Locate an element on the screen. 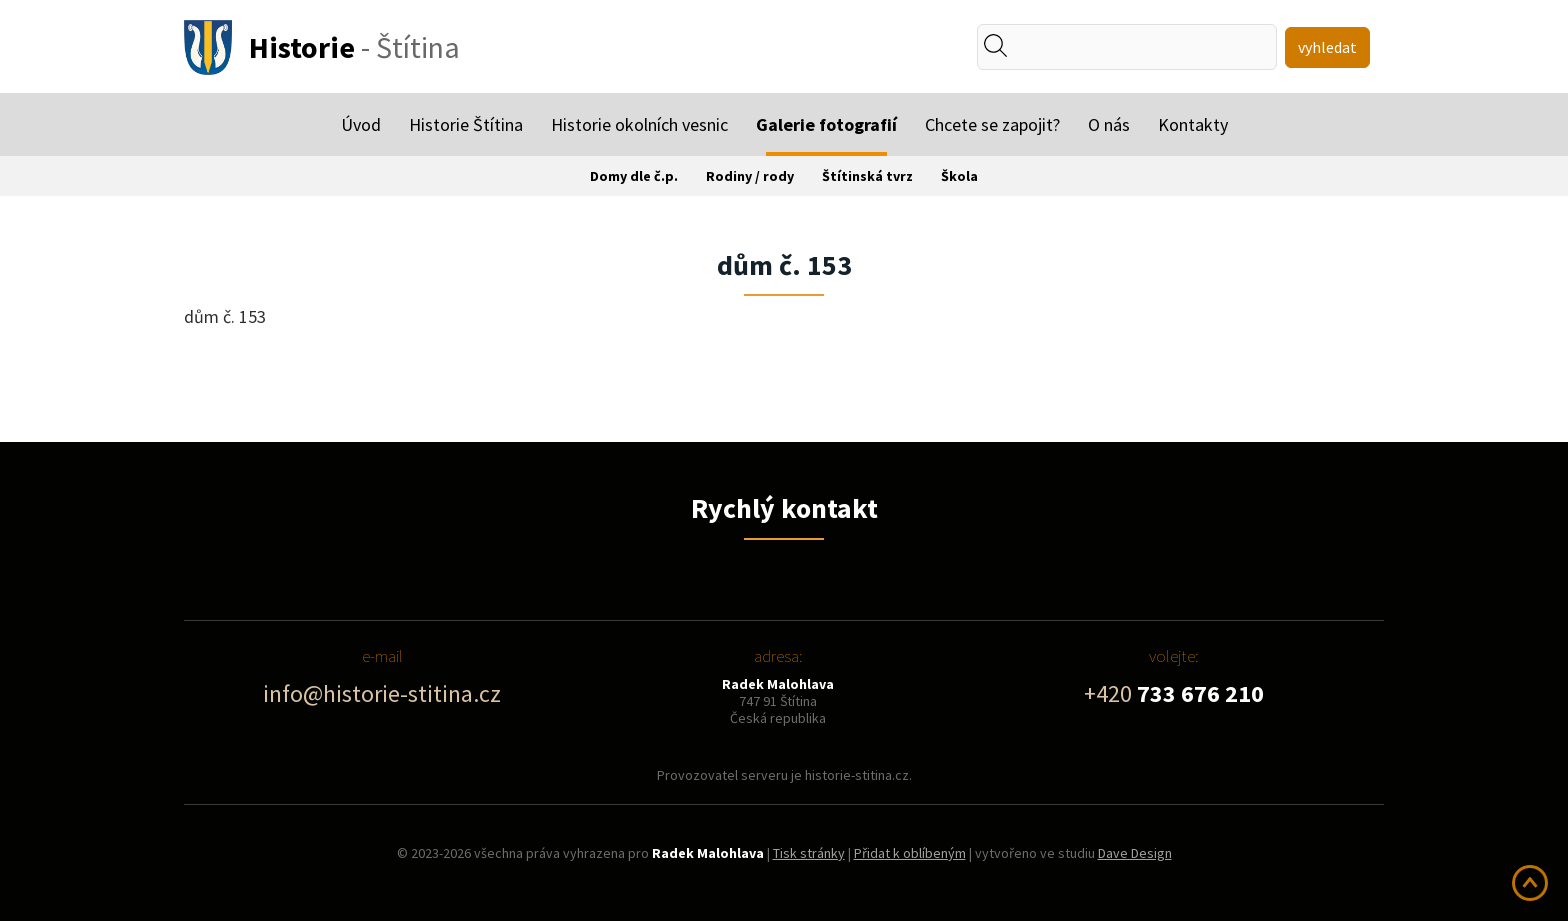 The height and width of the screenshot is (921, 1568). Škola is located at coordinates (959, 176).